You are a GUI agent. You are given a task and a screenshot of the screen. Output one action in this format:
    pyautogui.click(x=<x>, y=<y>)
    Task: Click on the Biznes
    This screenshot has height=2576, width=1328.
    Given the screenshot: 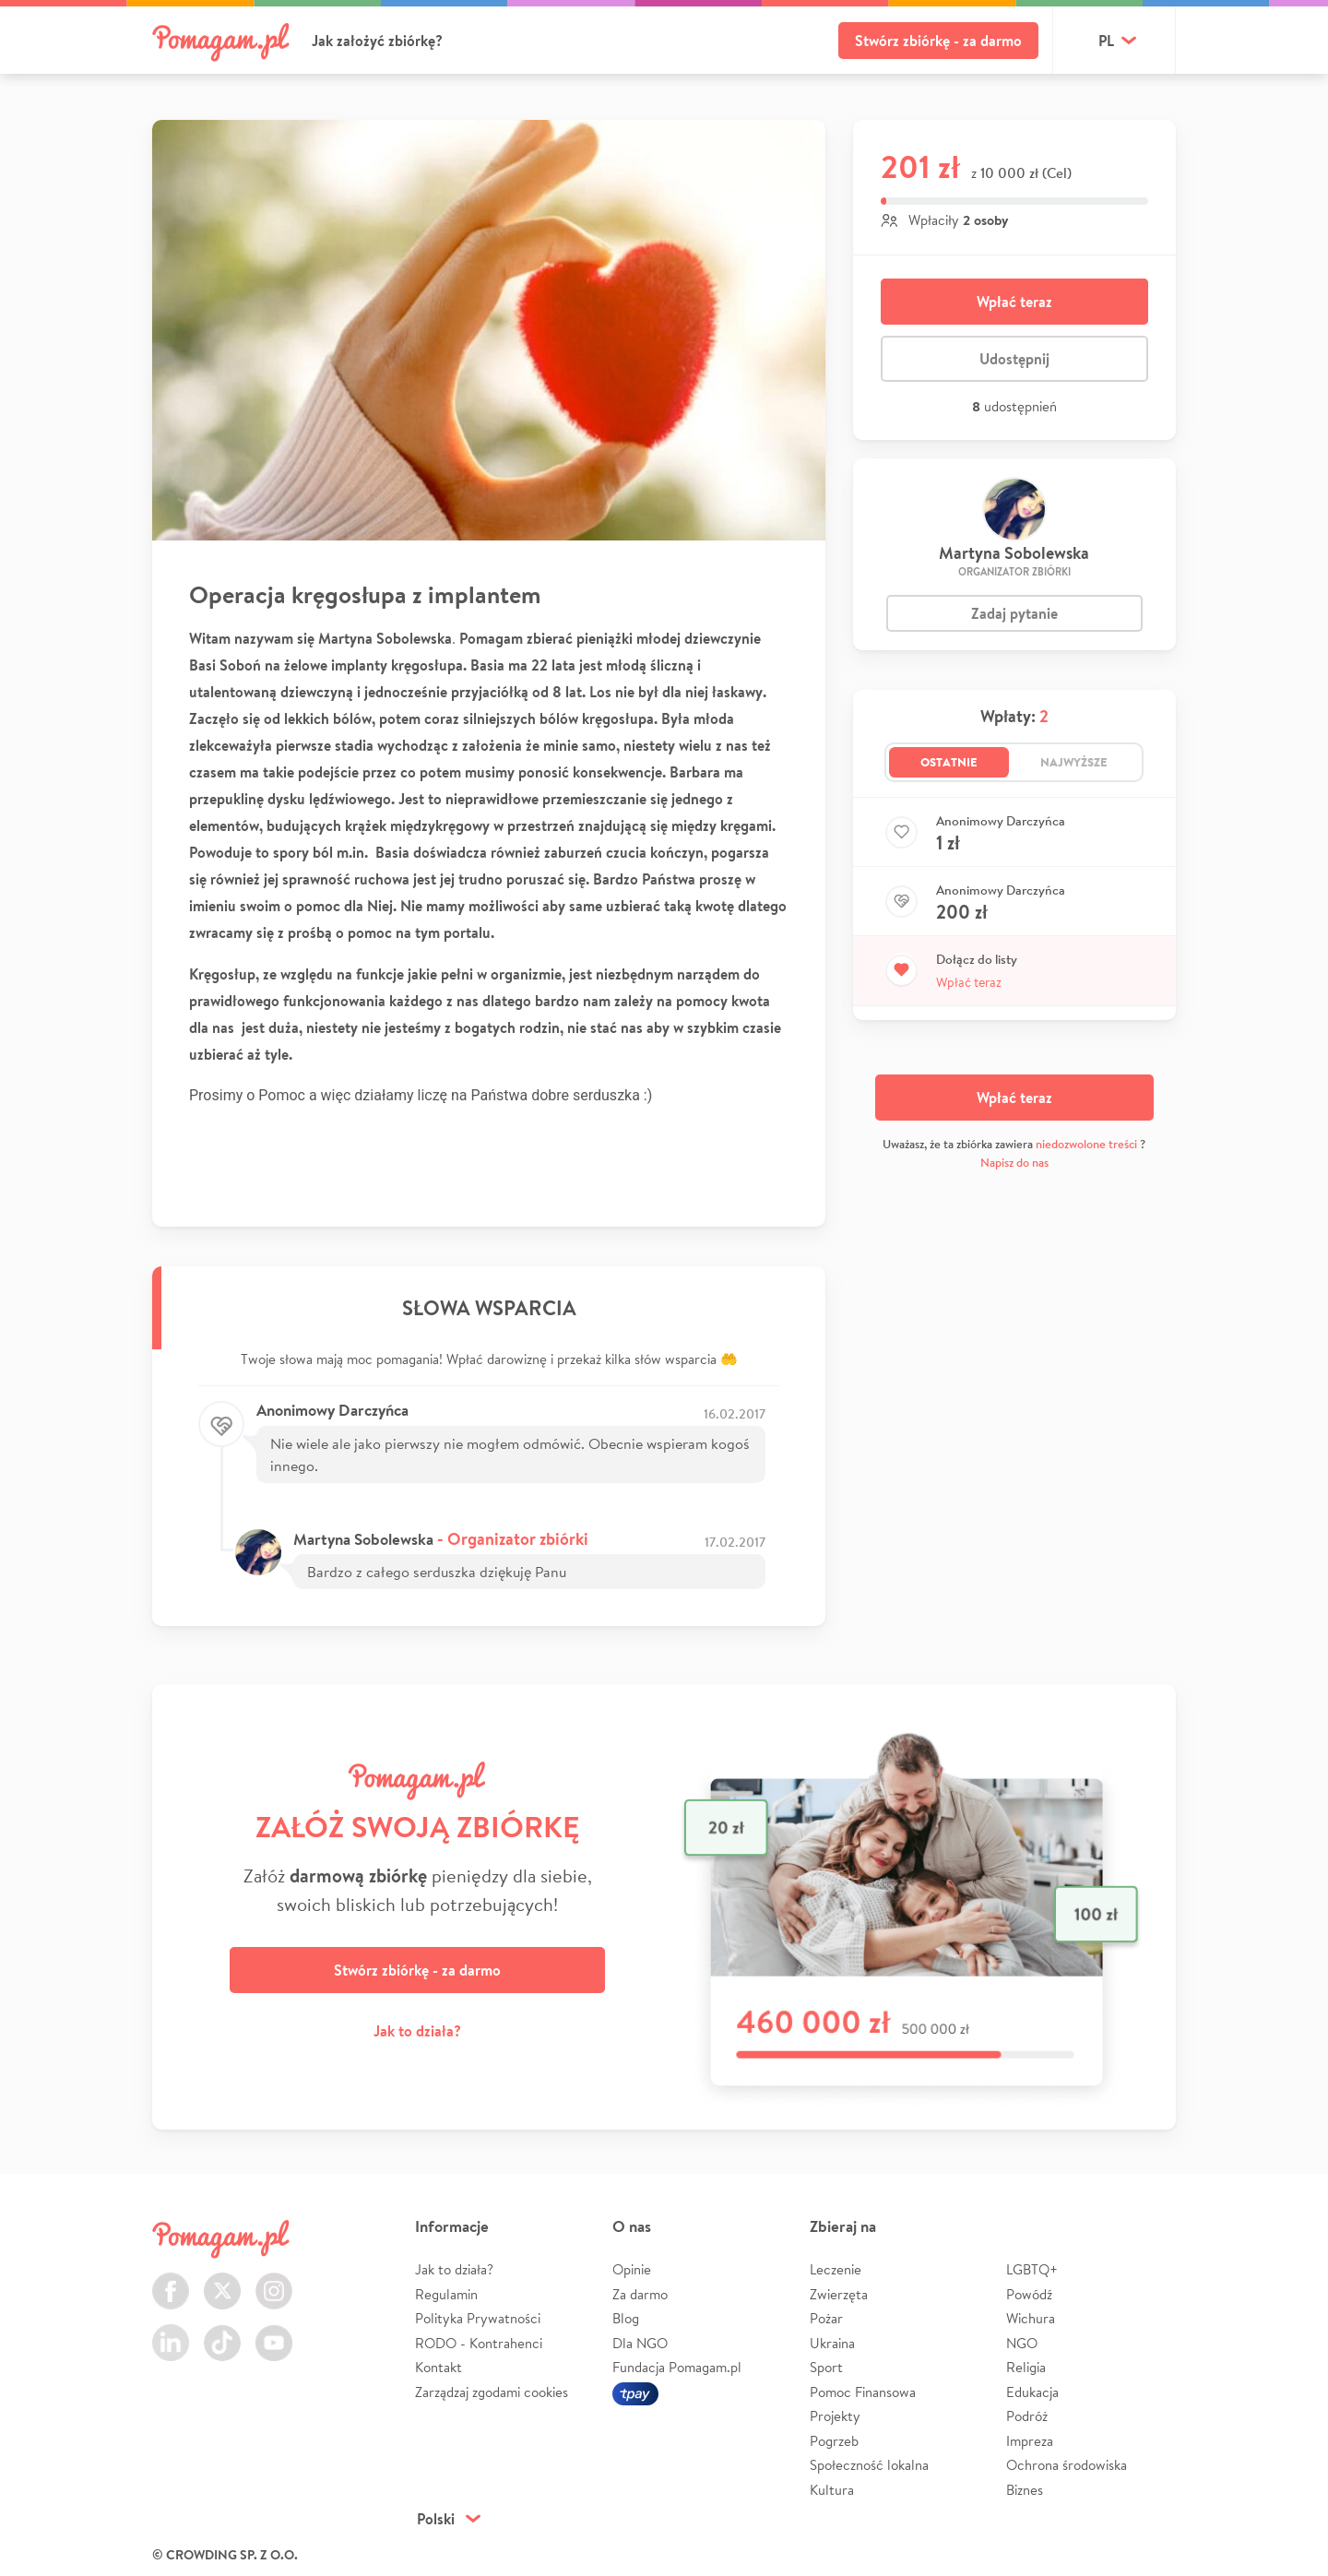 What is the action you would take?
    pyautogui.click(x=1024, y=2490)
    